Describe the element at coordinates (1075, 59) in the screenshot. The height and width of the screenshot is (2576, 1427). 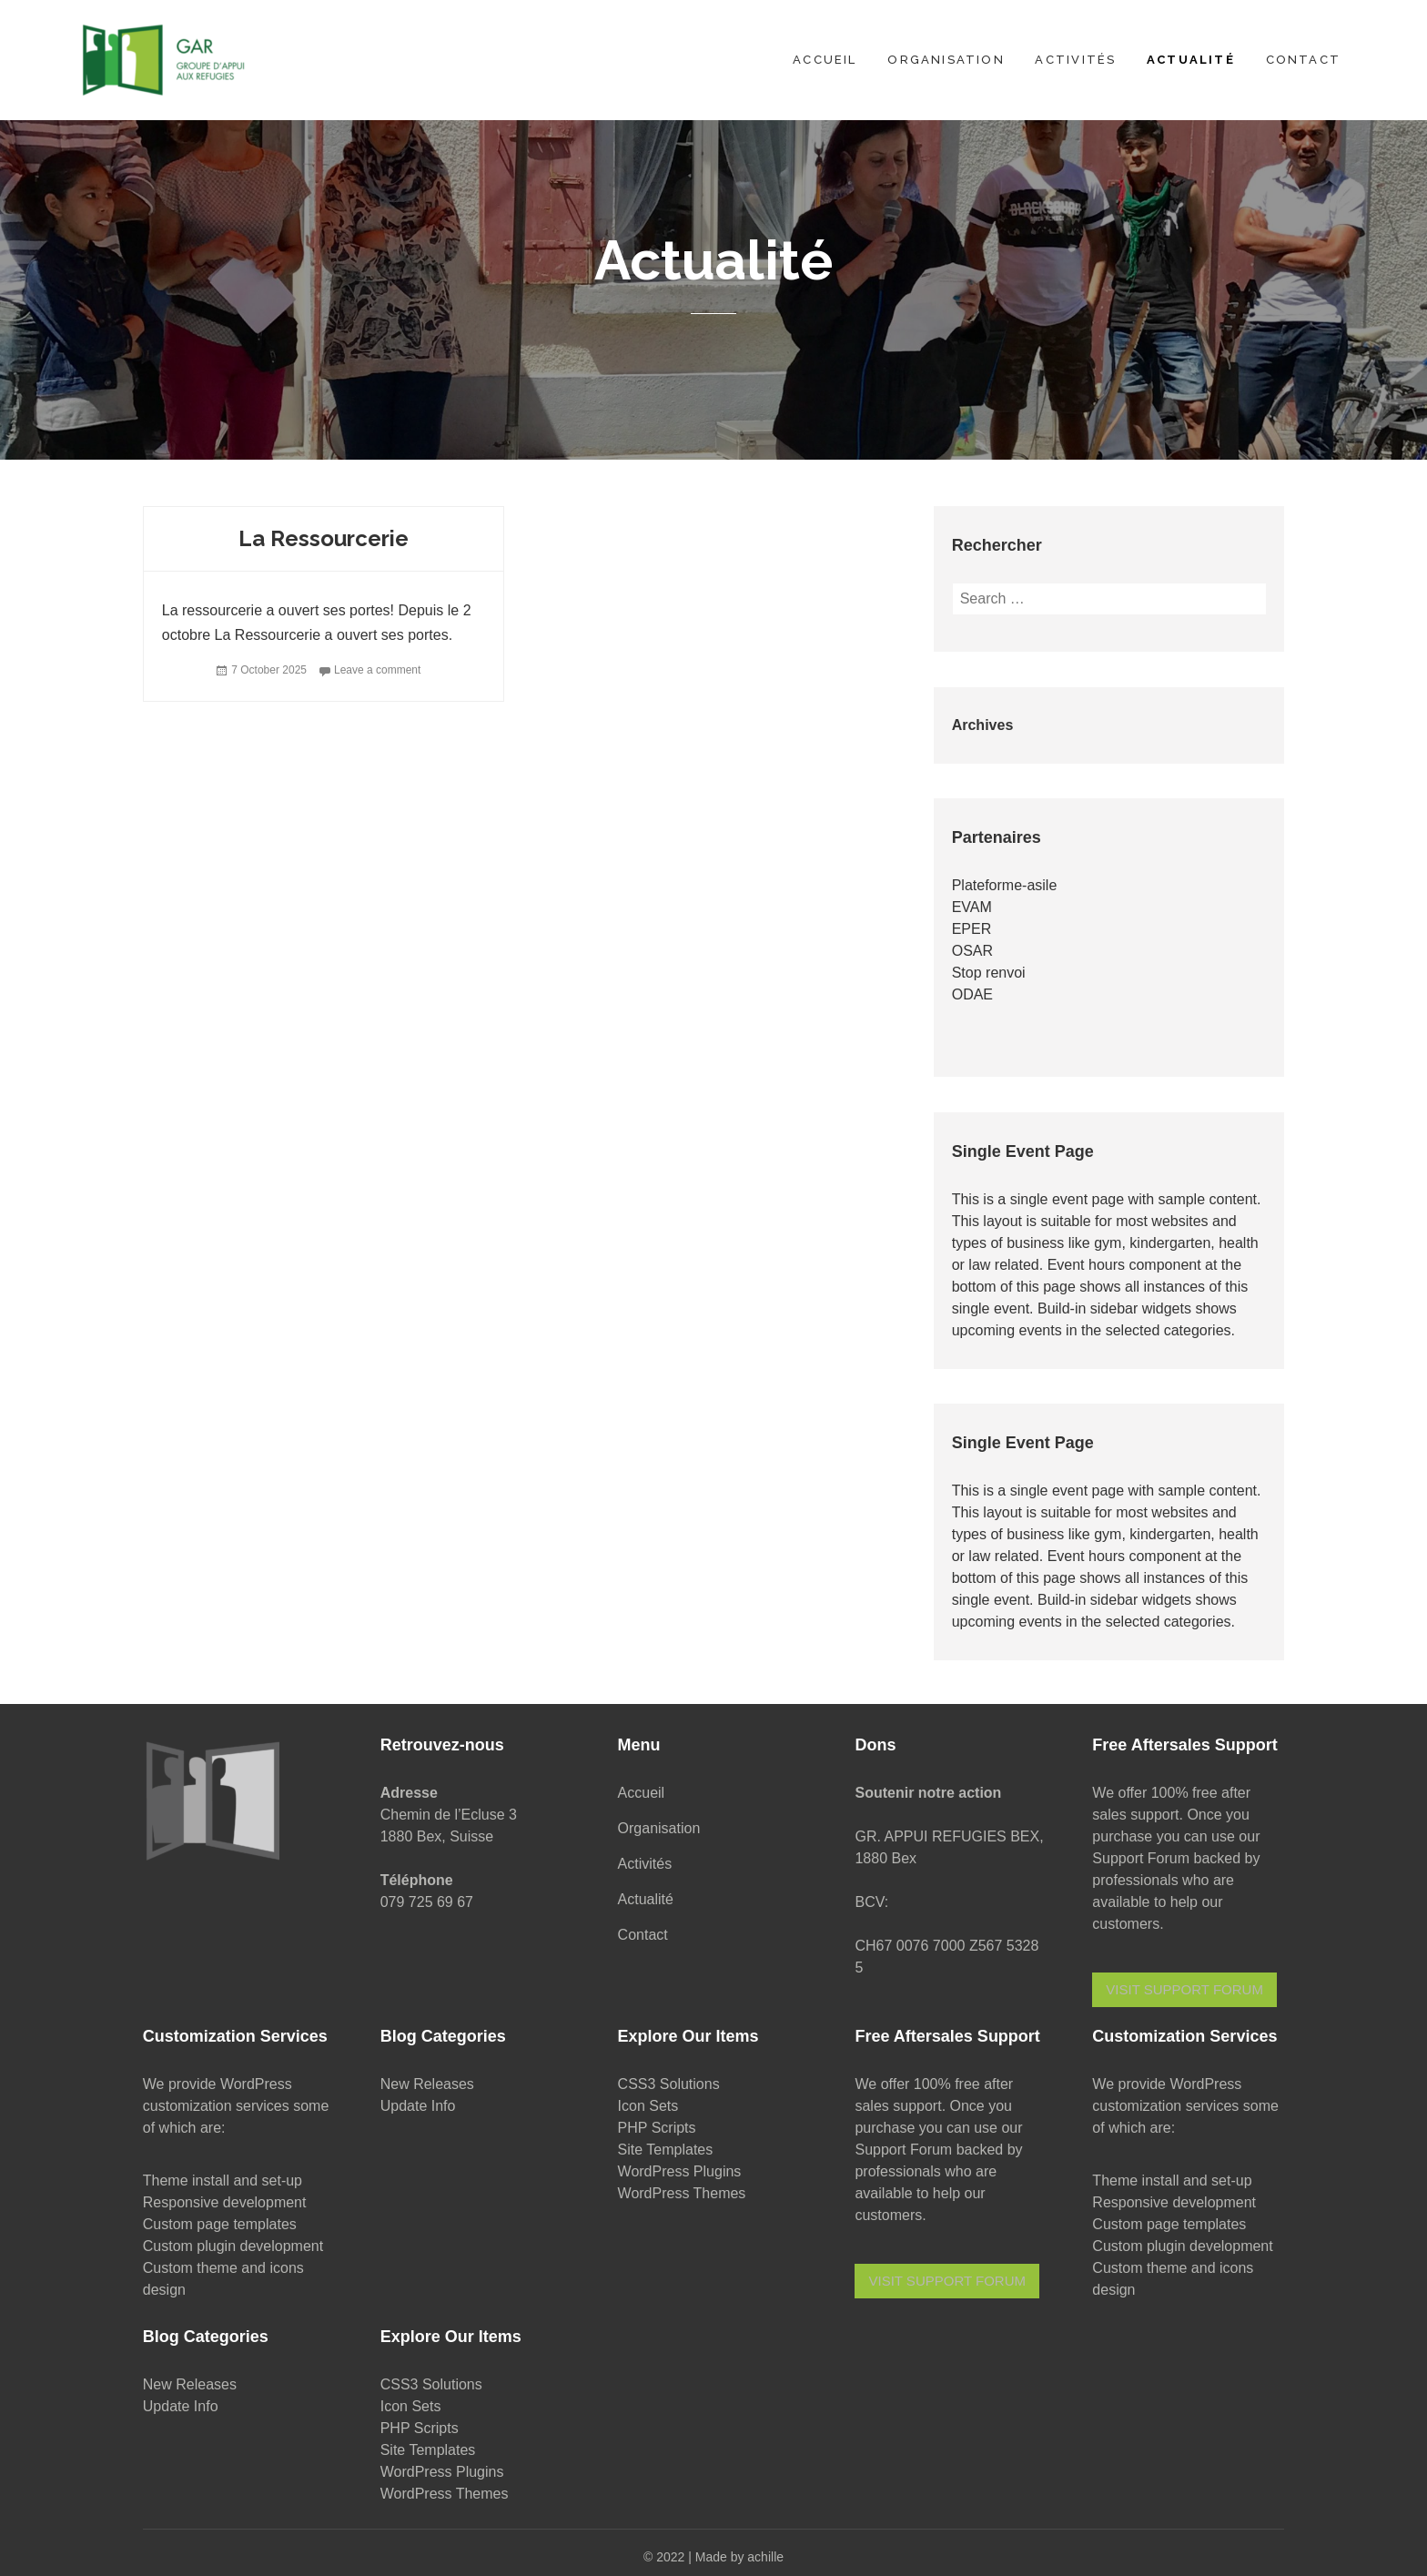
I see `Activités` at that location.